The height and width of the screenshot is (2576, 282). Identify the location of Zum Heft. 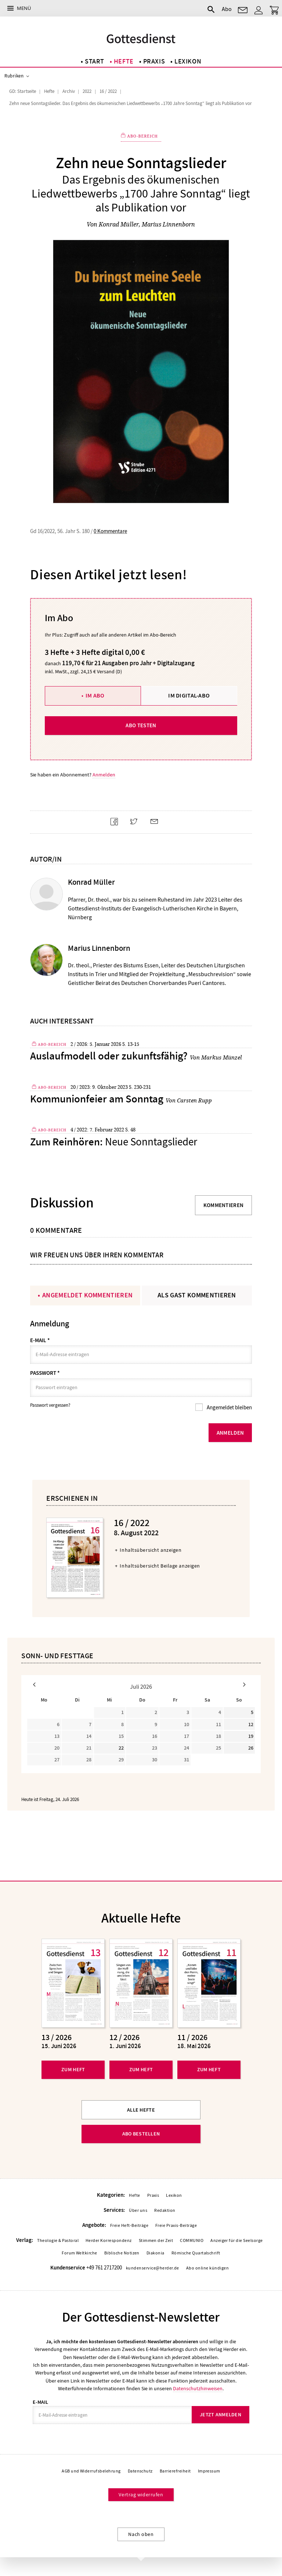
(73, 2069).